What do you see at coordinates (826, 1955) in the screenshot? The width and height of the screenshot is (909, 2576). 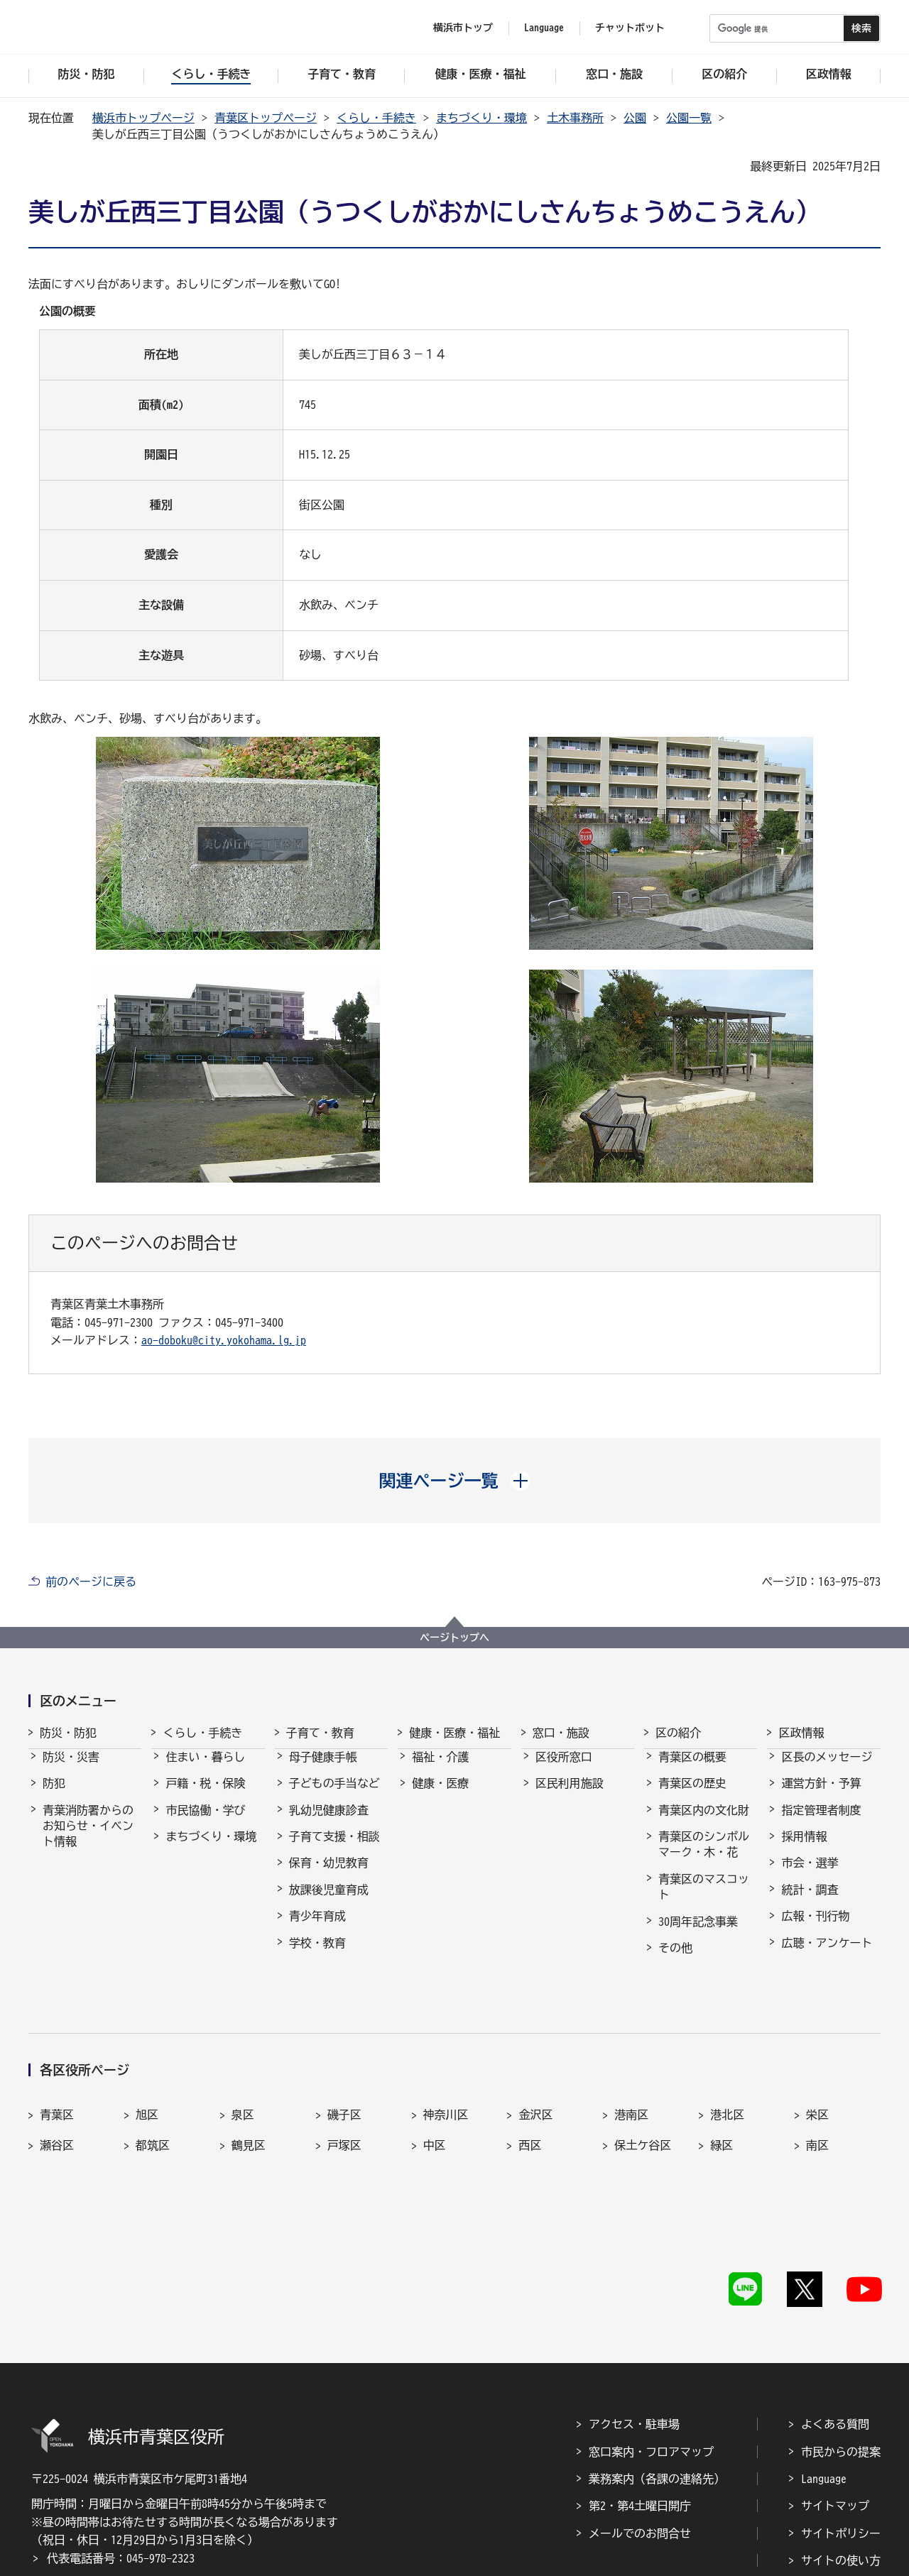 I see `広聴・アンケート` at bounding box center [826, 1955].